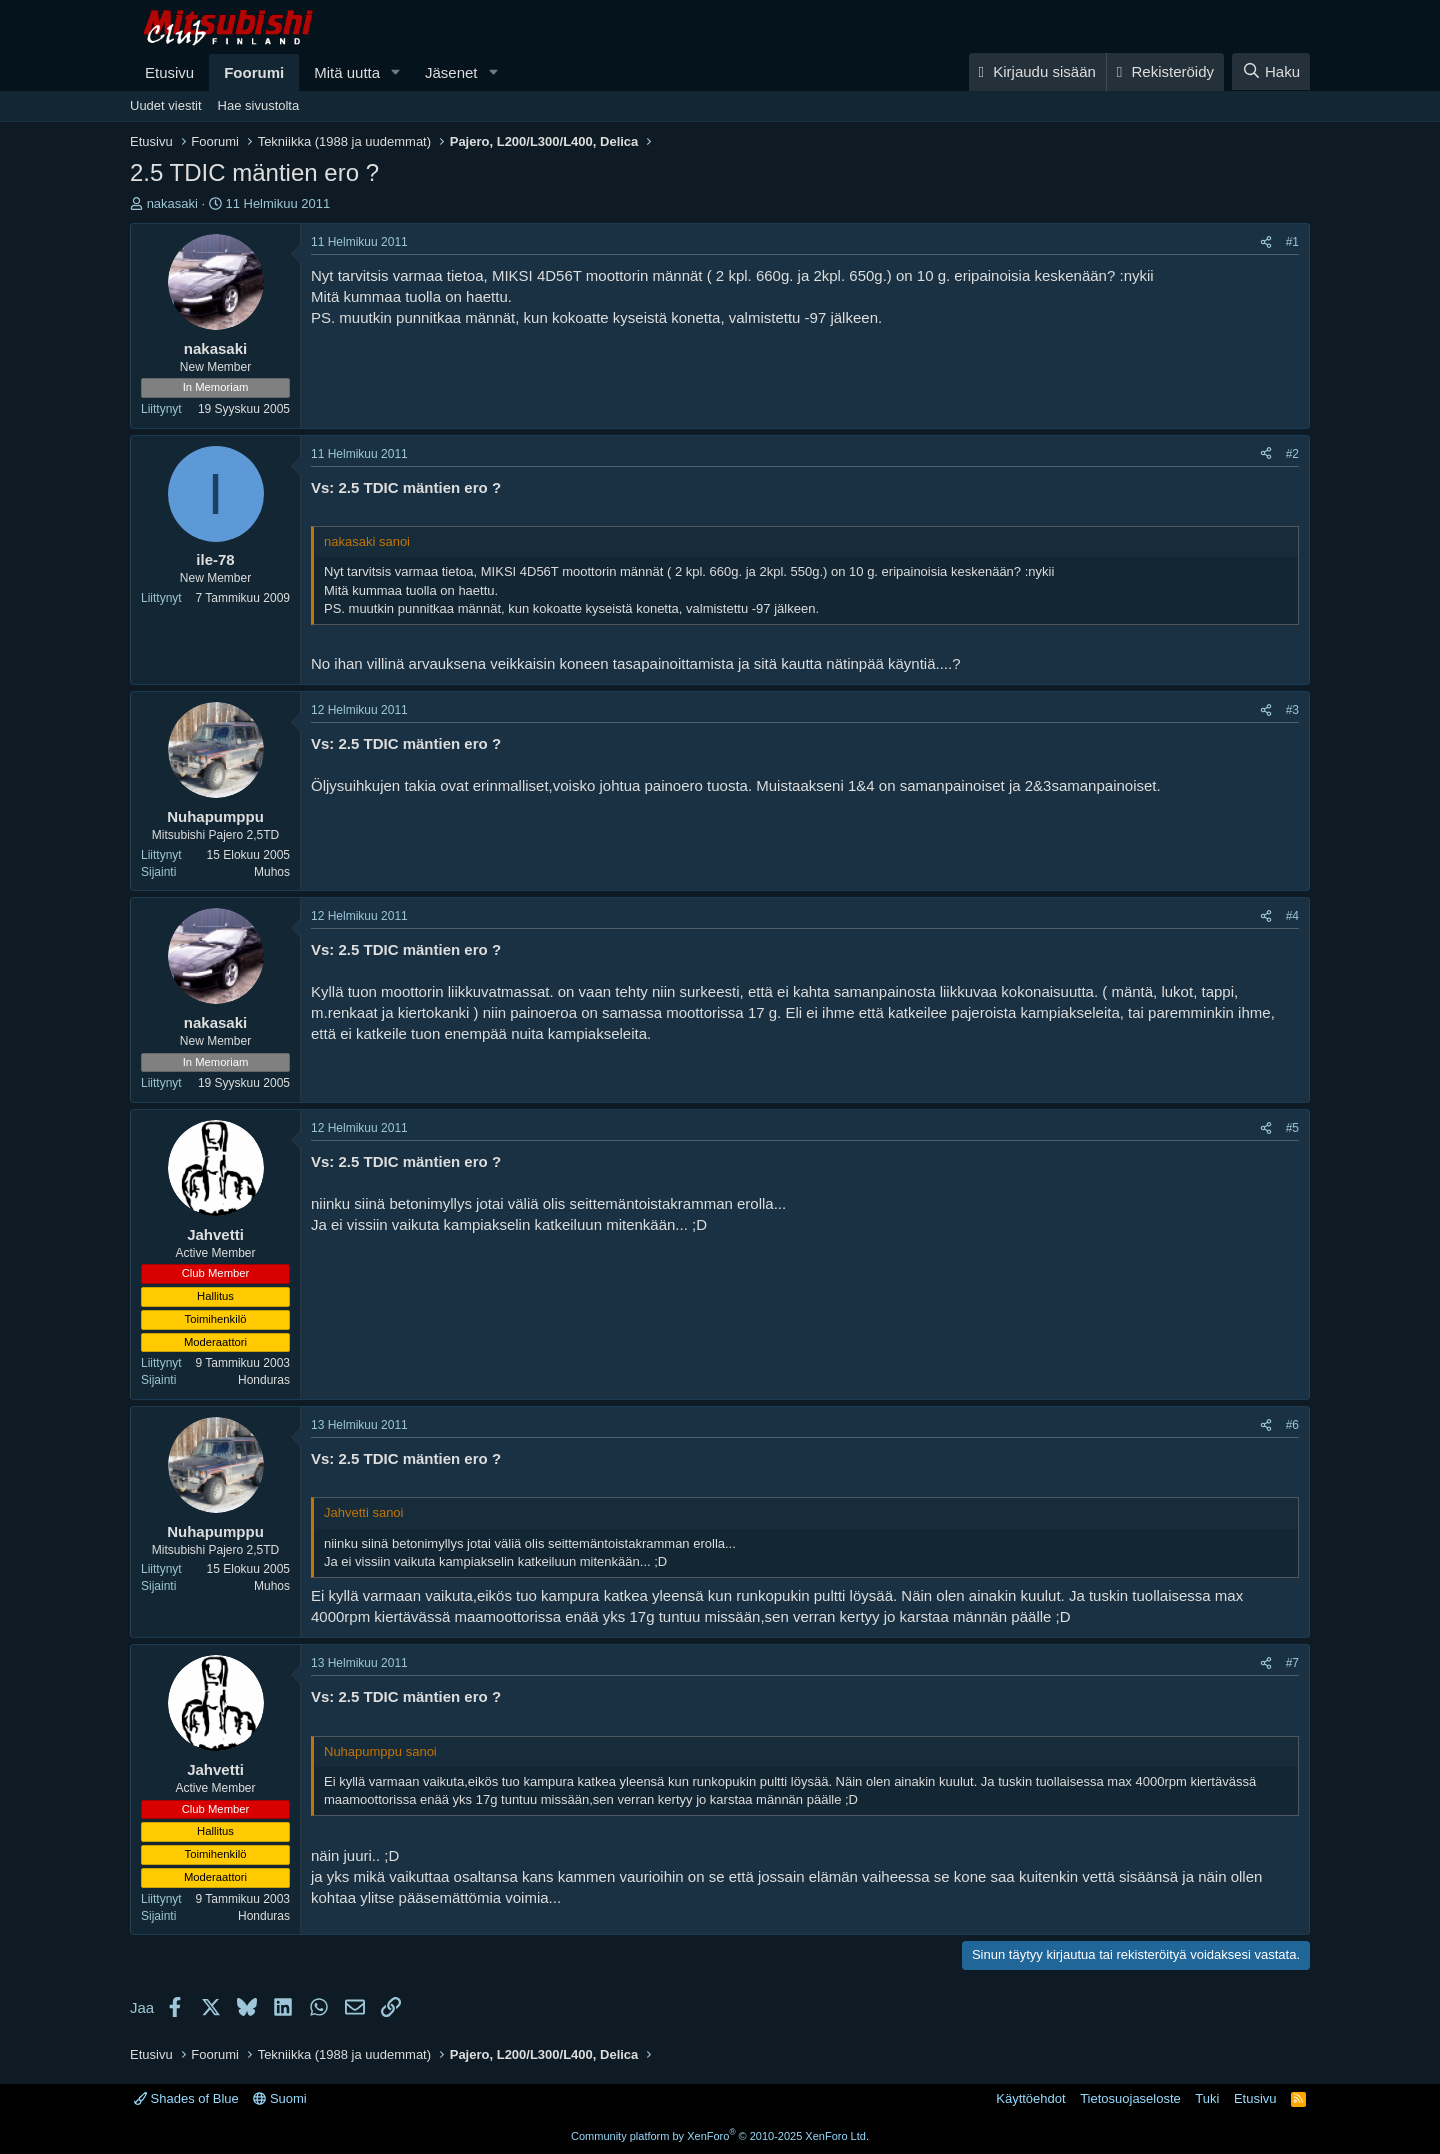  Describe the element at coordinates (1207, 2098) in the screenshot. I see `Tuki` at that location.